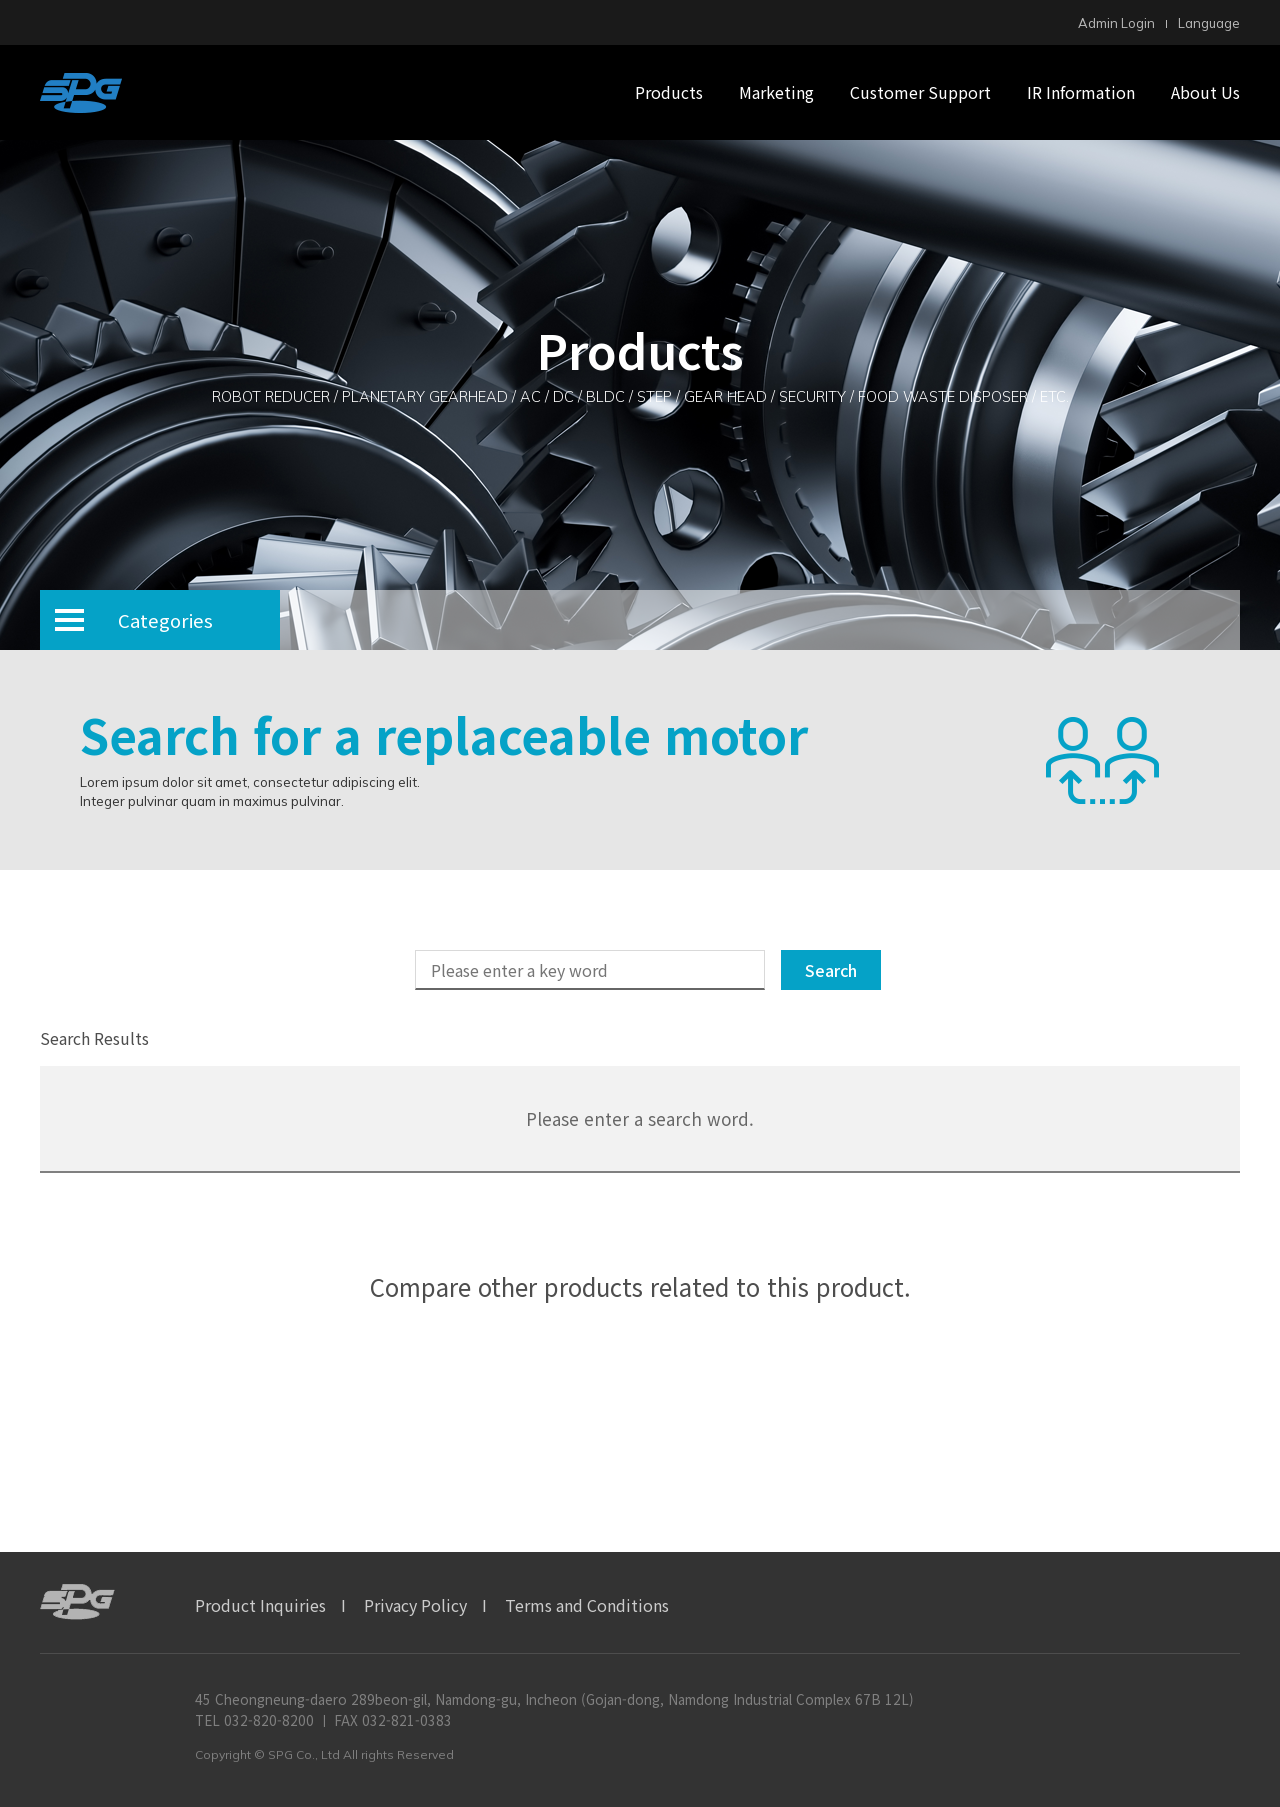 The width and height of the screenshot is (1280, 1807). I want to click on Language, so click(1209, 23).